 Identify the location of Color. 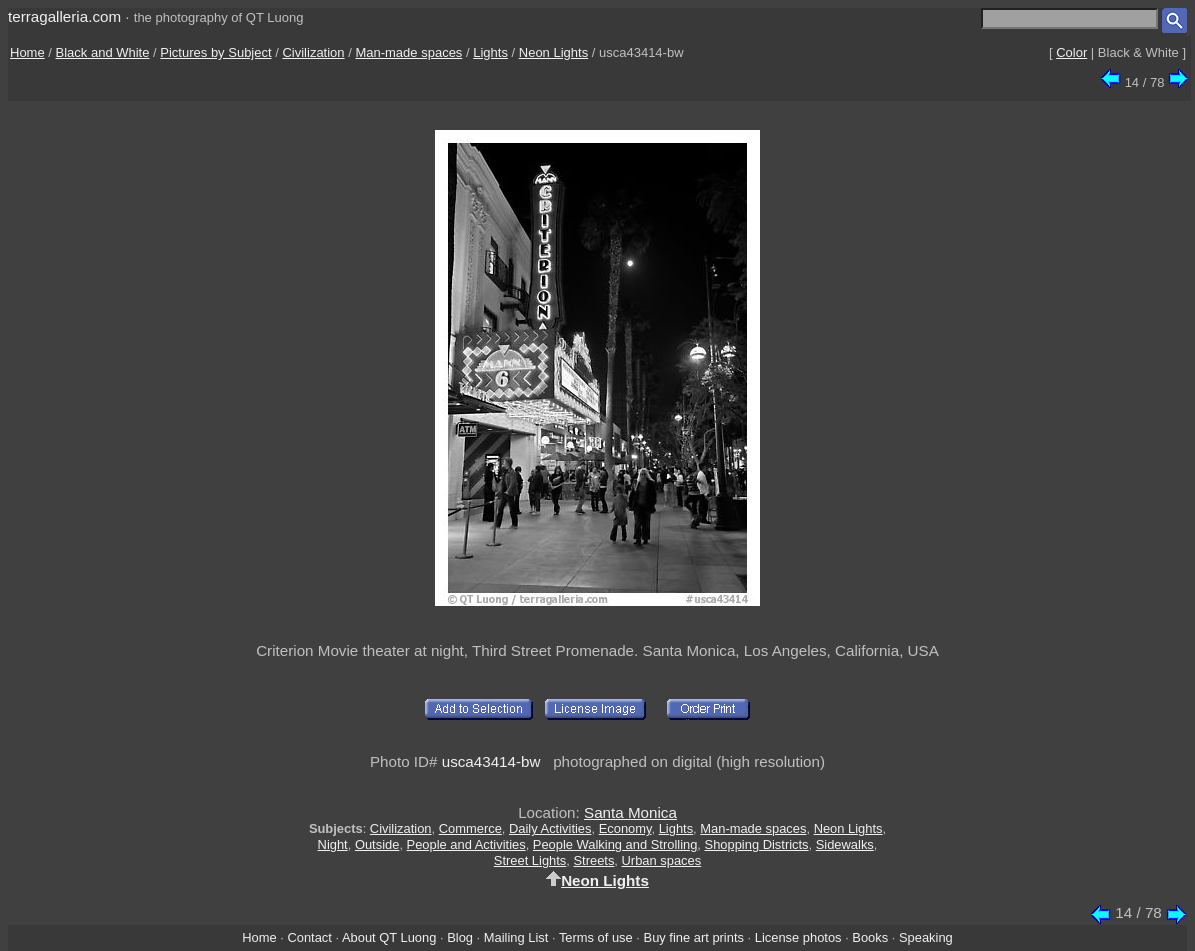
(1071, 52).